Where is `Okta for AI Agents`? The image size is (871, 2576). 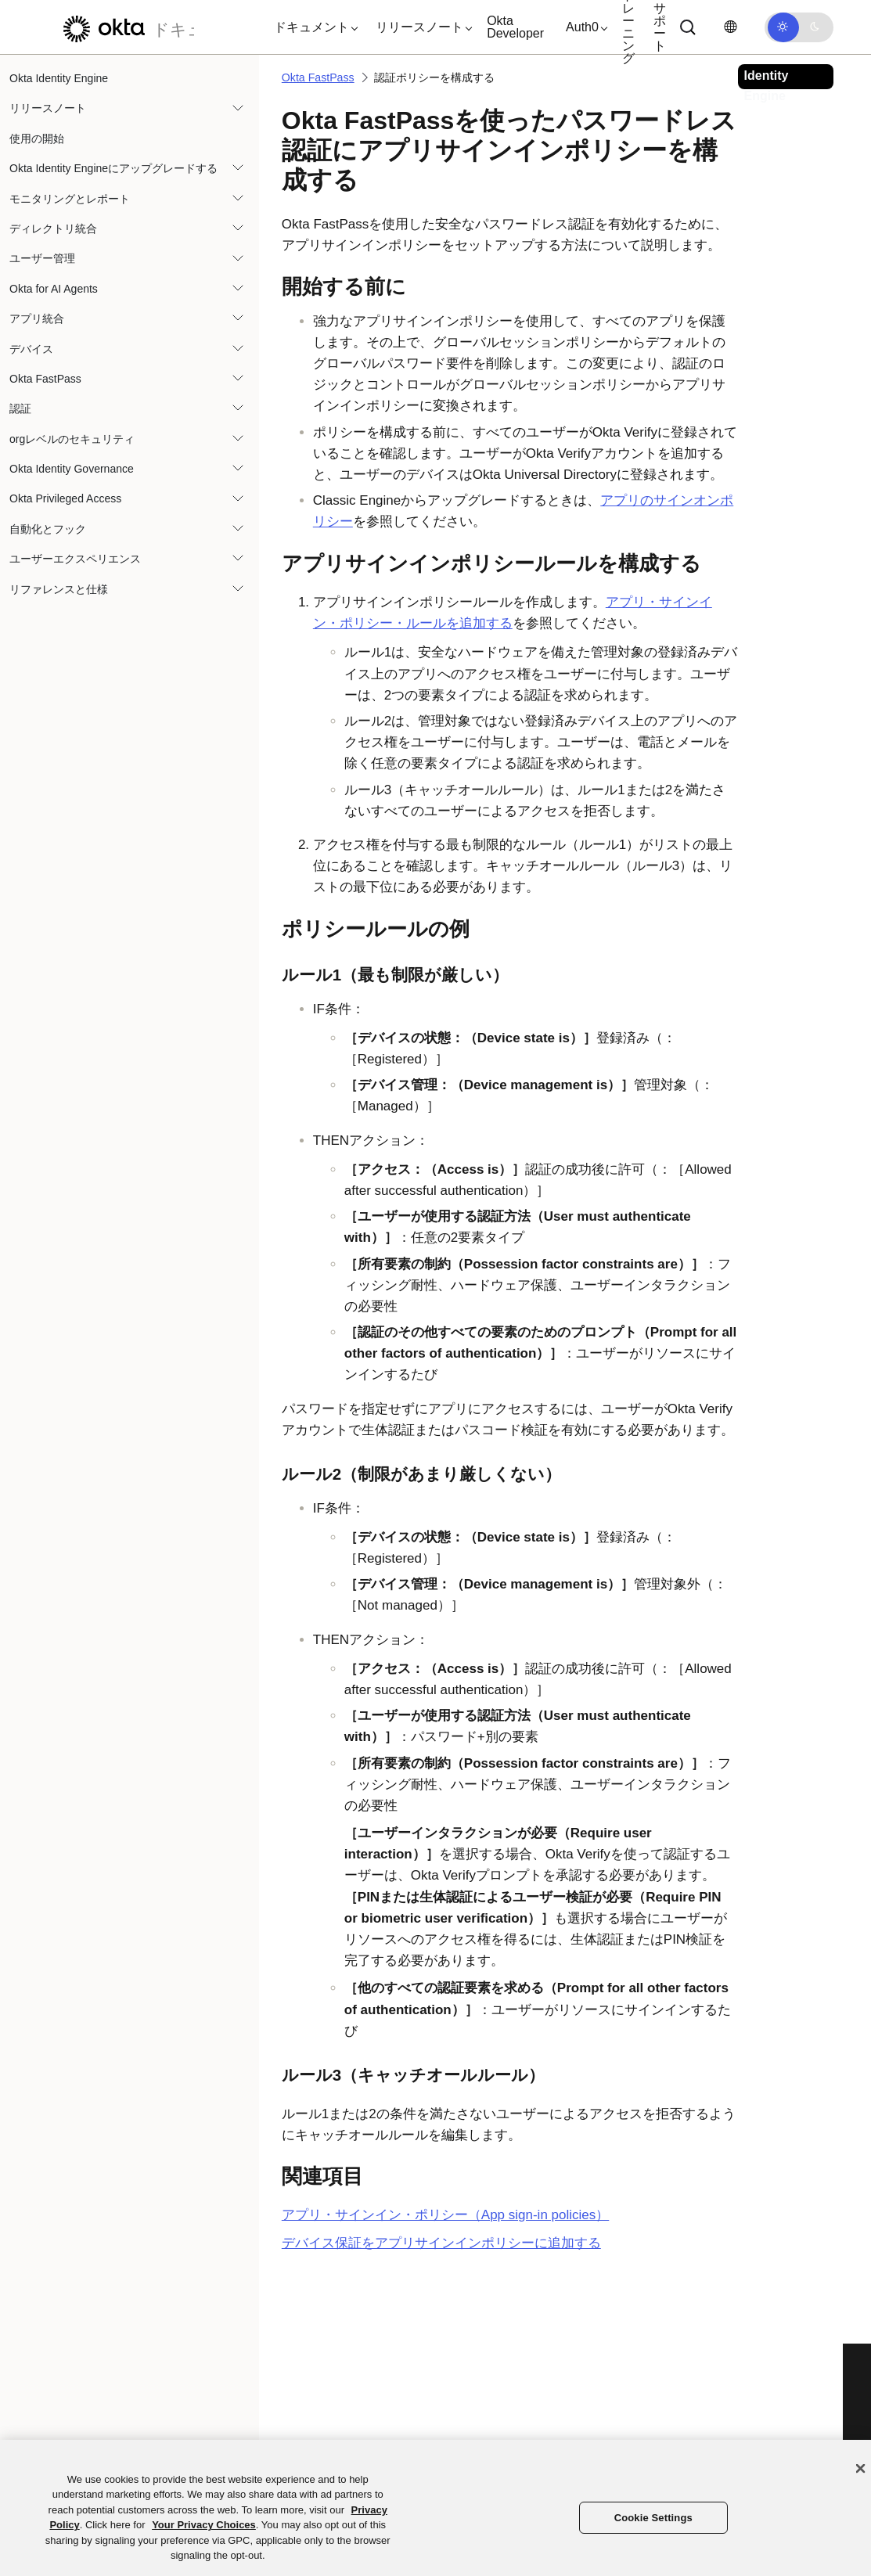 Okta for AI Agents is located at coordinates (53, 288).